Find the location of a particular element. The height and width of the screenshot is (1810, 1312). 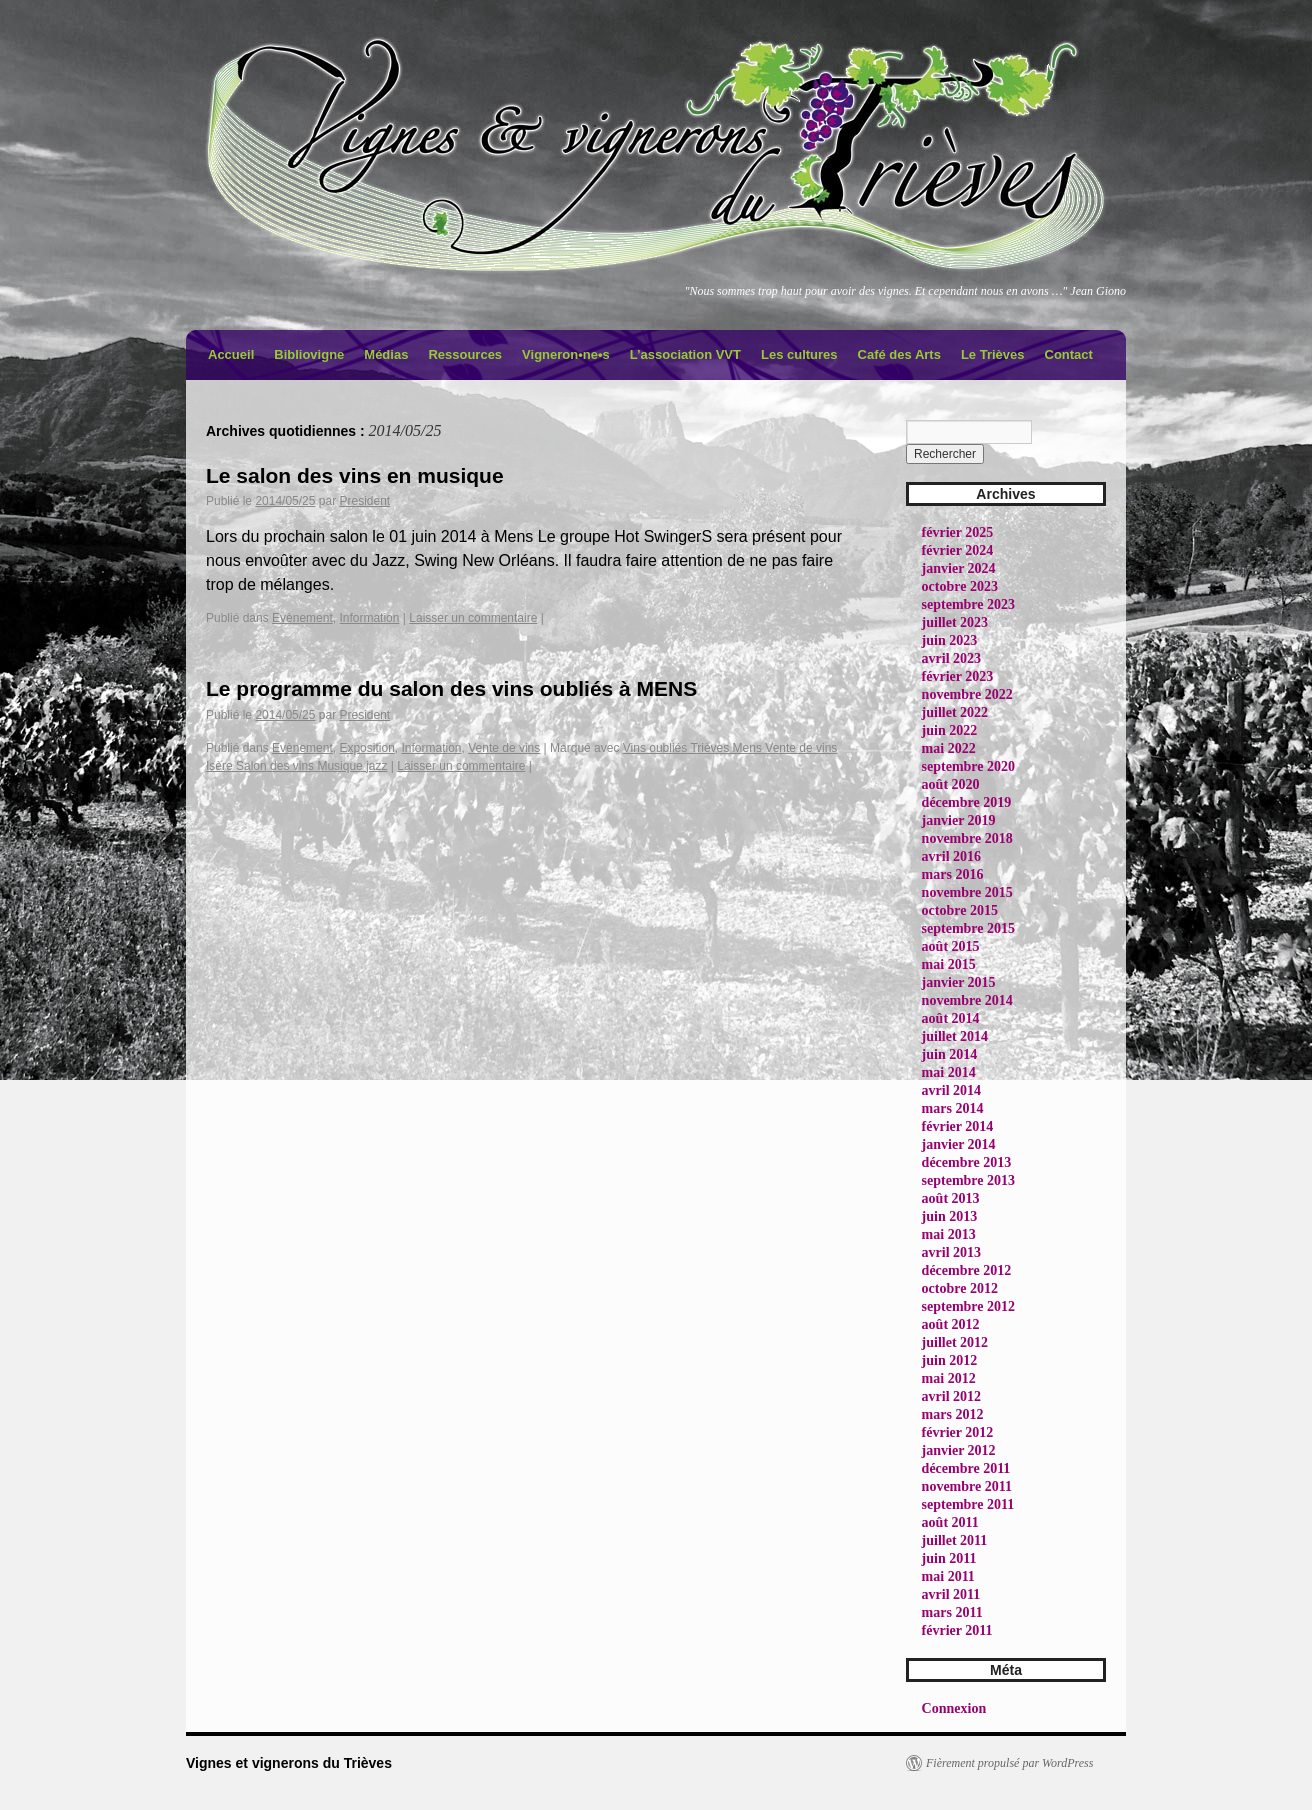

President is located at coordinates (364, 501).